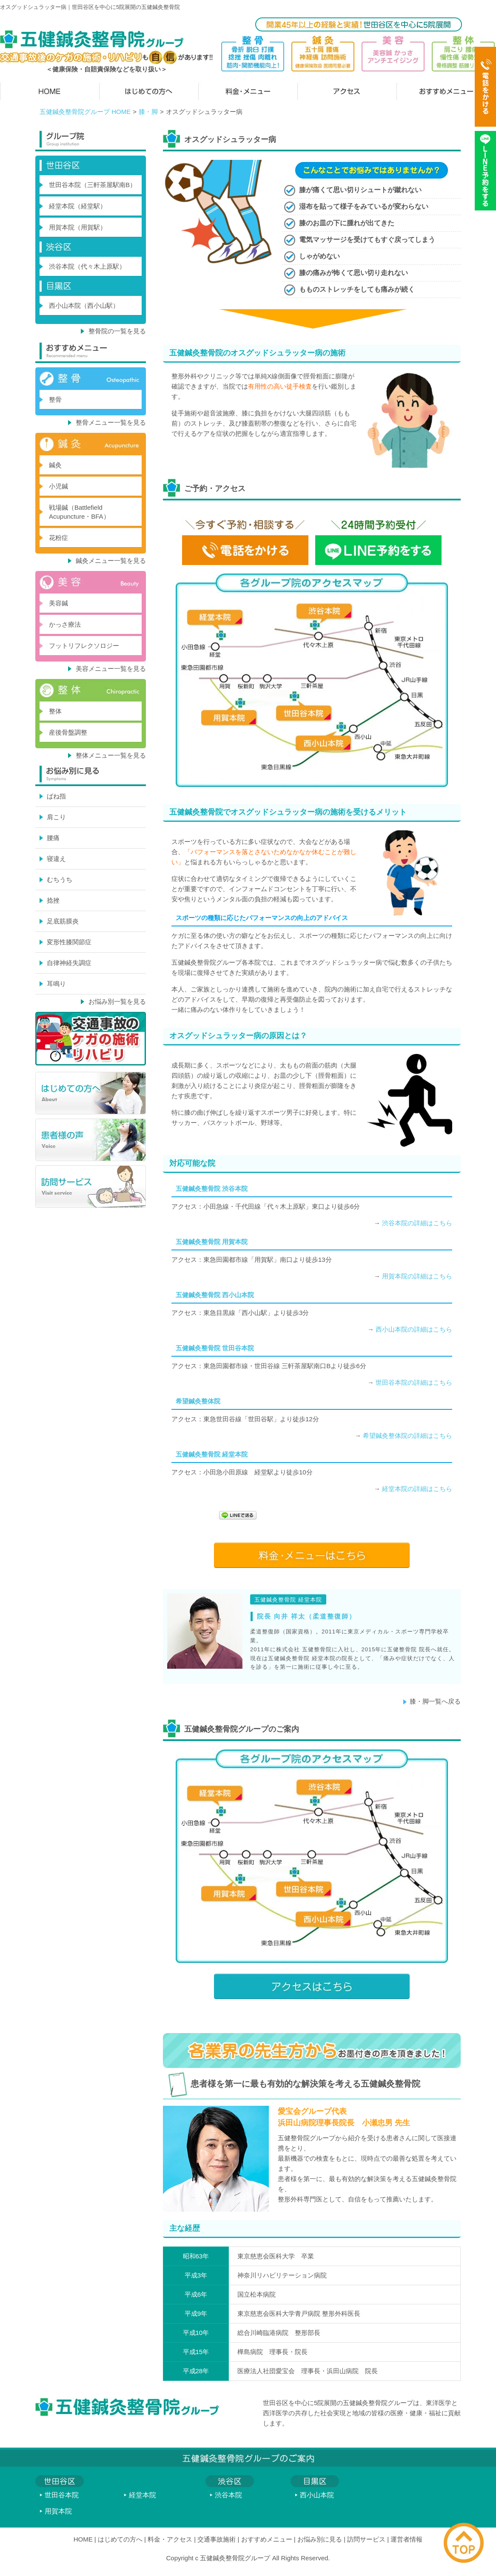  I want to click on 変形性膝関節症, so click(69, 942).